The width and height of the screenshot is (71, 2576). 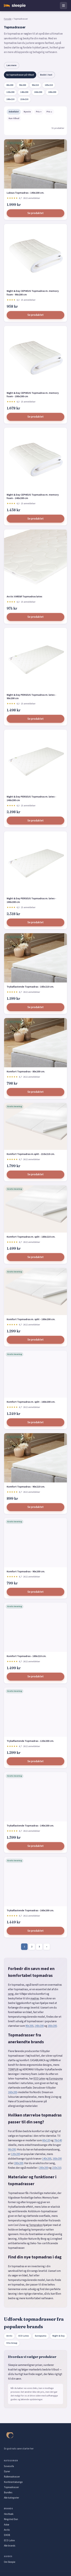 What do you see at coordinates (12, 2476) in the screenshot?
I see `Rullemadrasser` at bounding box center [12, 2476].